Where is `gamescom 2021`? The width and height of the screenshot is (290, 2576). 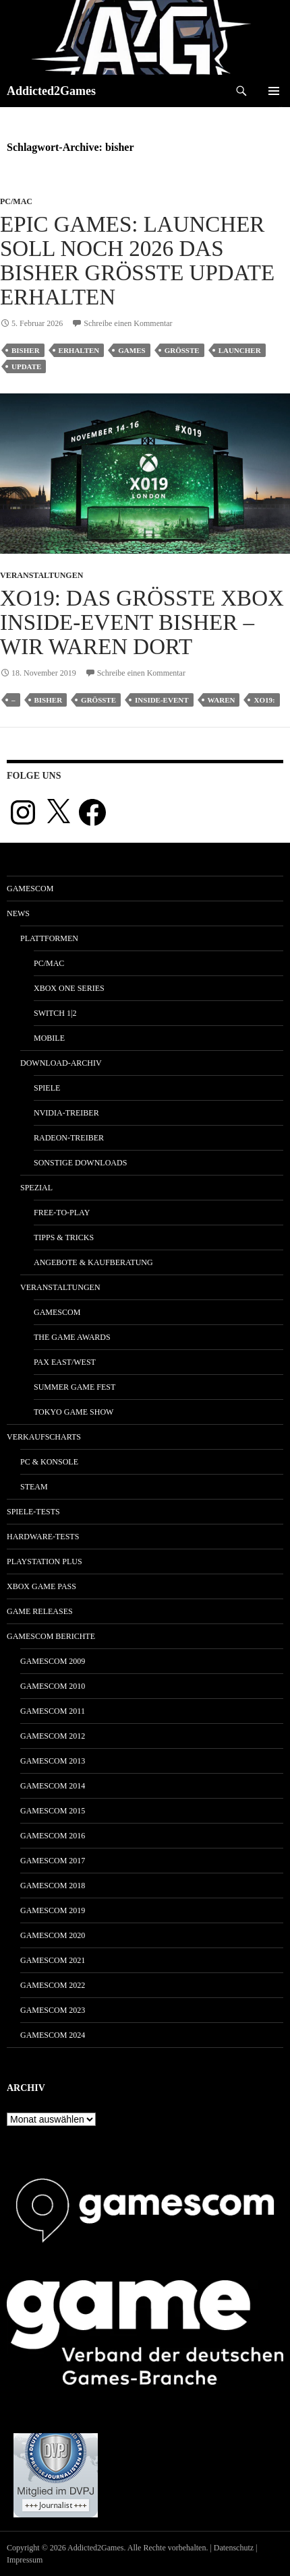 gamescom 2021 is located at coordinates (52, 1960).